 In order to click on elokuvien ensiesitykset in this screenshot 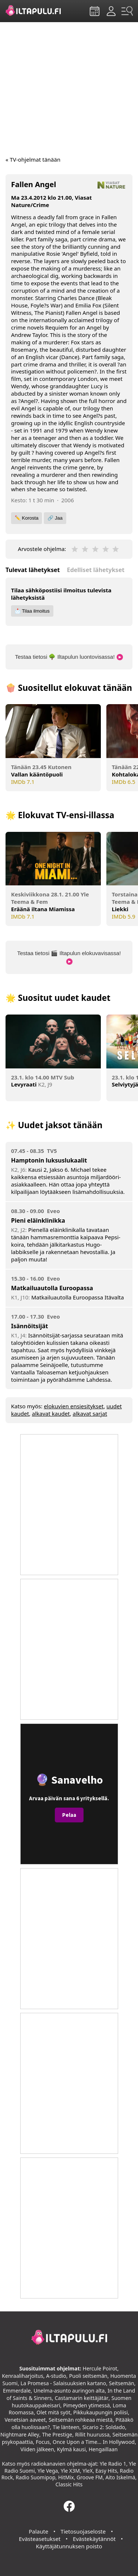, I will do `click(73, 1406)`.